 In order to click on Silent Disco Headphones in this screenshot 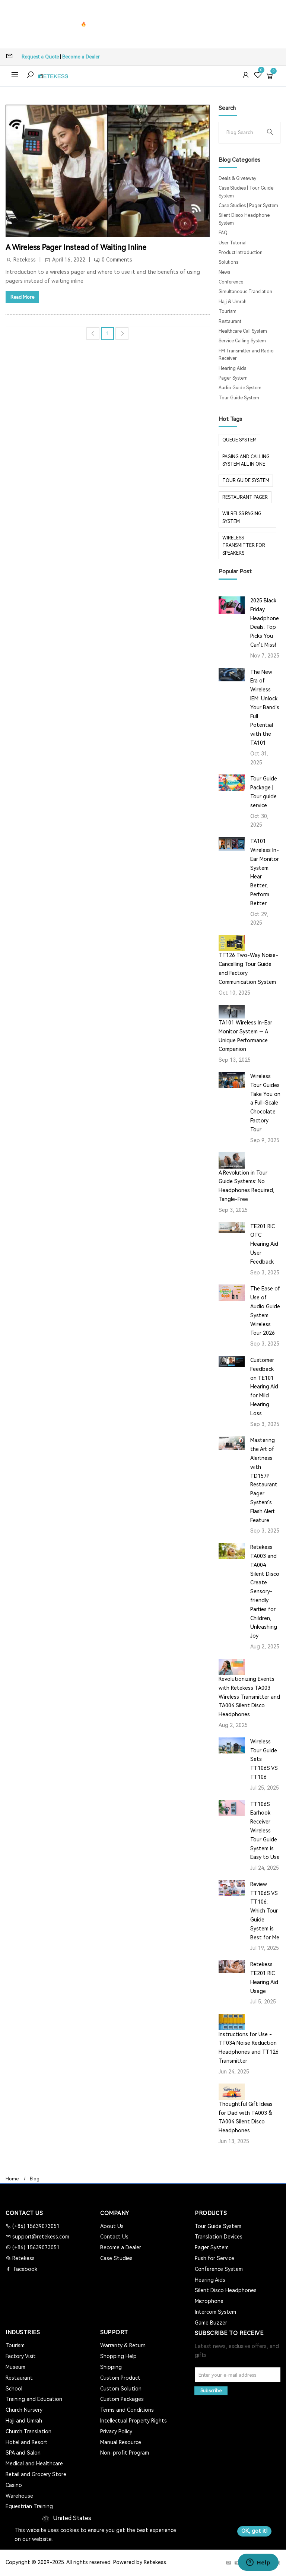, I will do `click(226, 2290)`.